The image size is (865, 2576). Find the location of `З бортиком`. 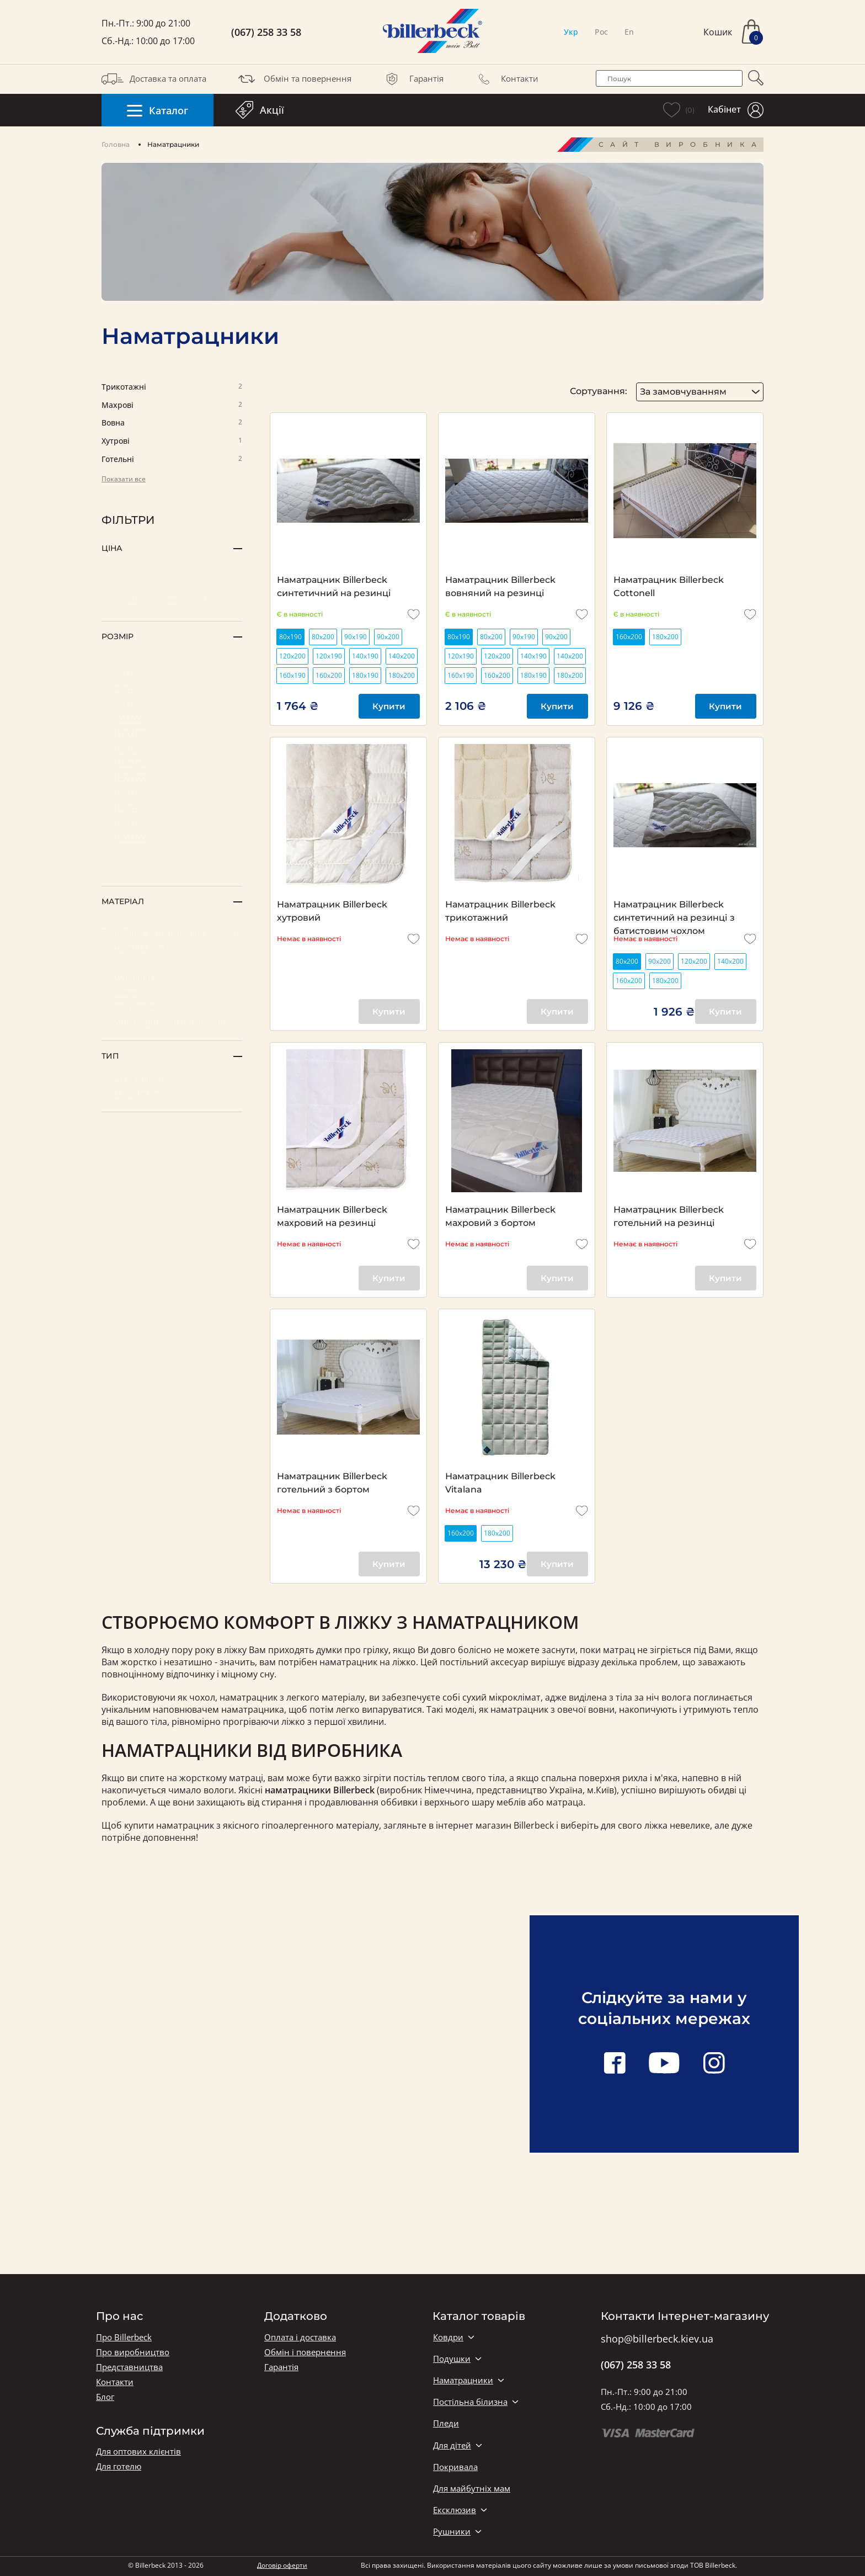

З бортиком is located at coordinates (172, 1092).